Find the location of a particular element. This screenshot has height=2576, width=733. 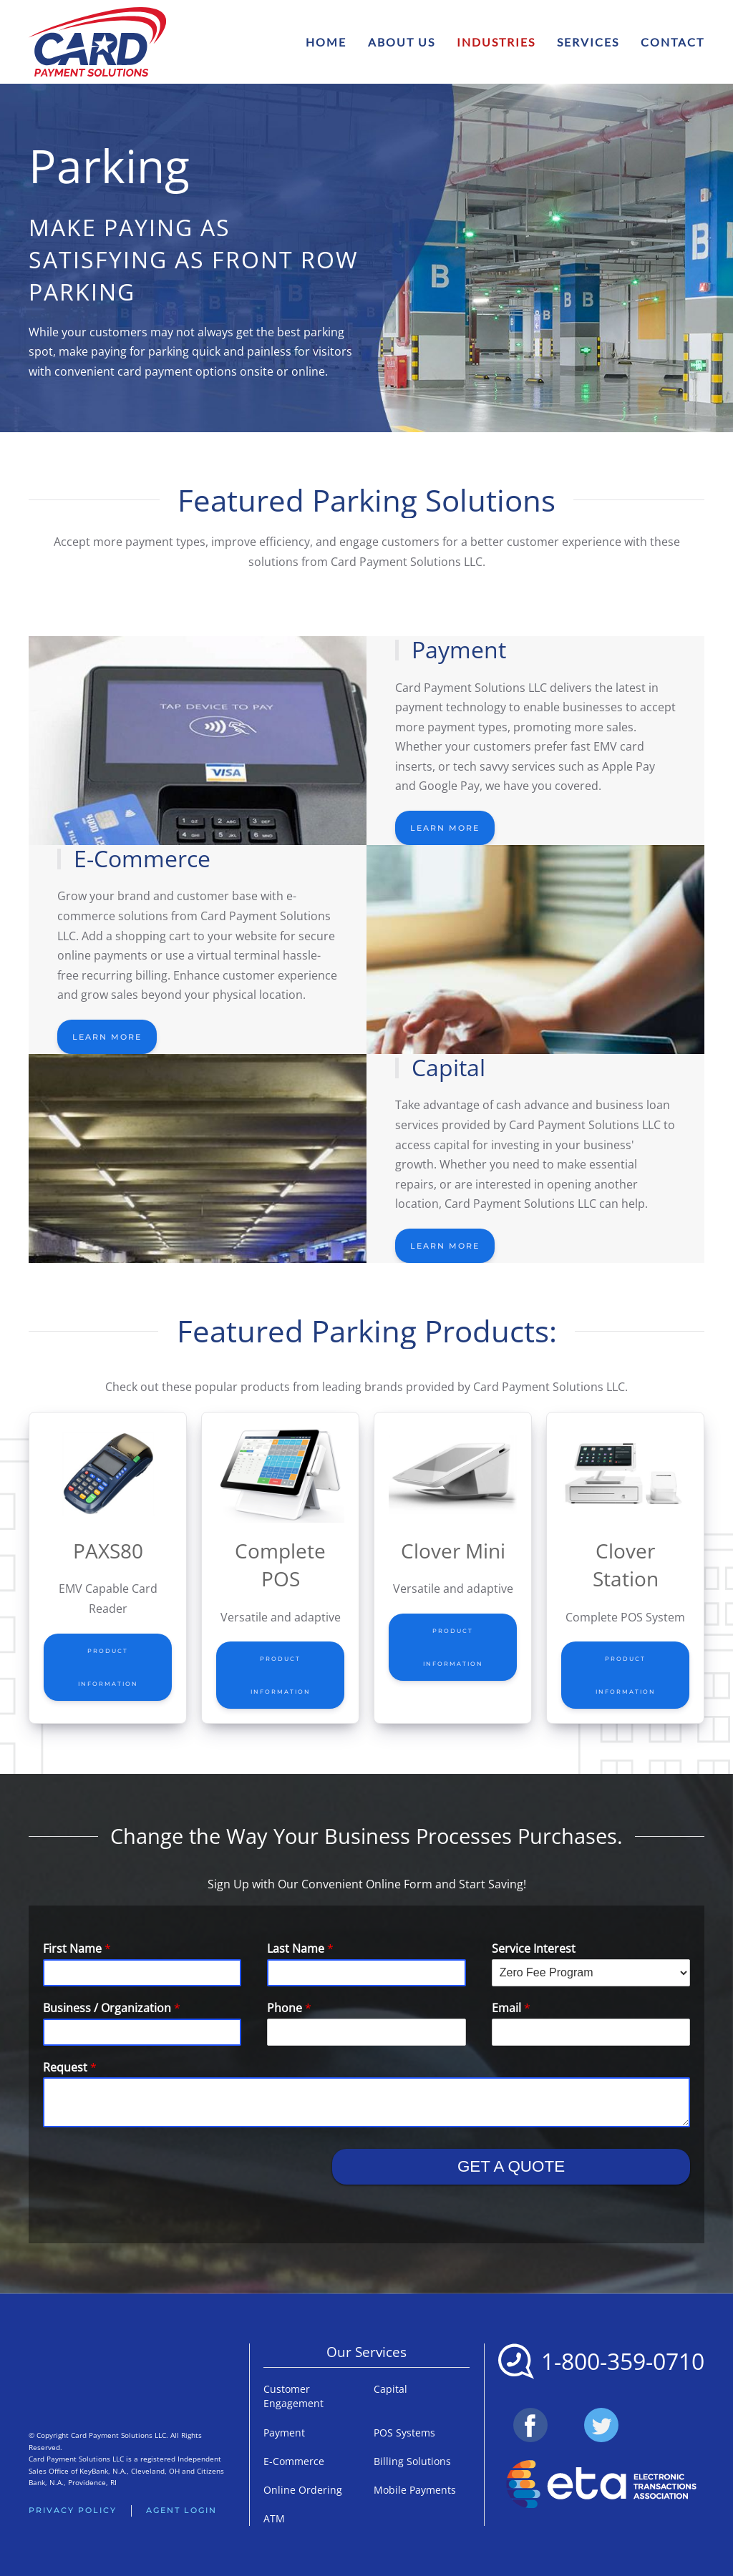

Services is located at coordinates (588, 42).